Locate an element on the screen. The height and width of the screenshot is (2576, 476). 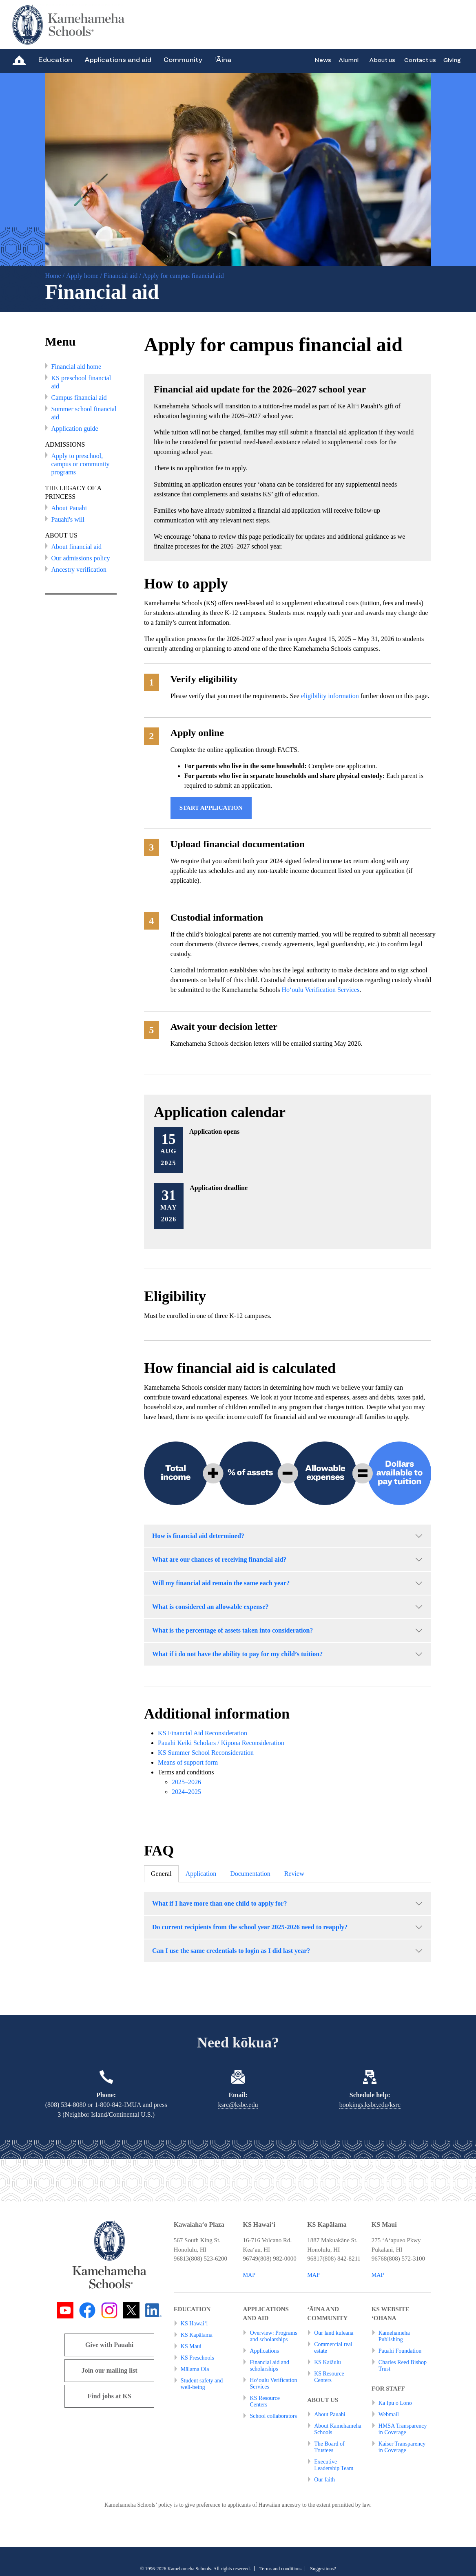
2024–2025 is located at coordinates (186, 1791).